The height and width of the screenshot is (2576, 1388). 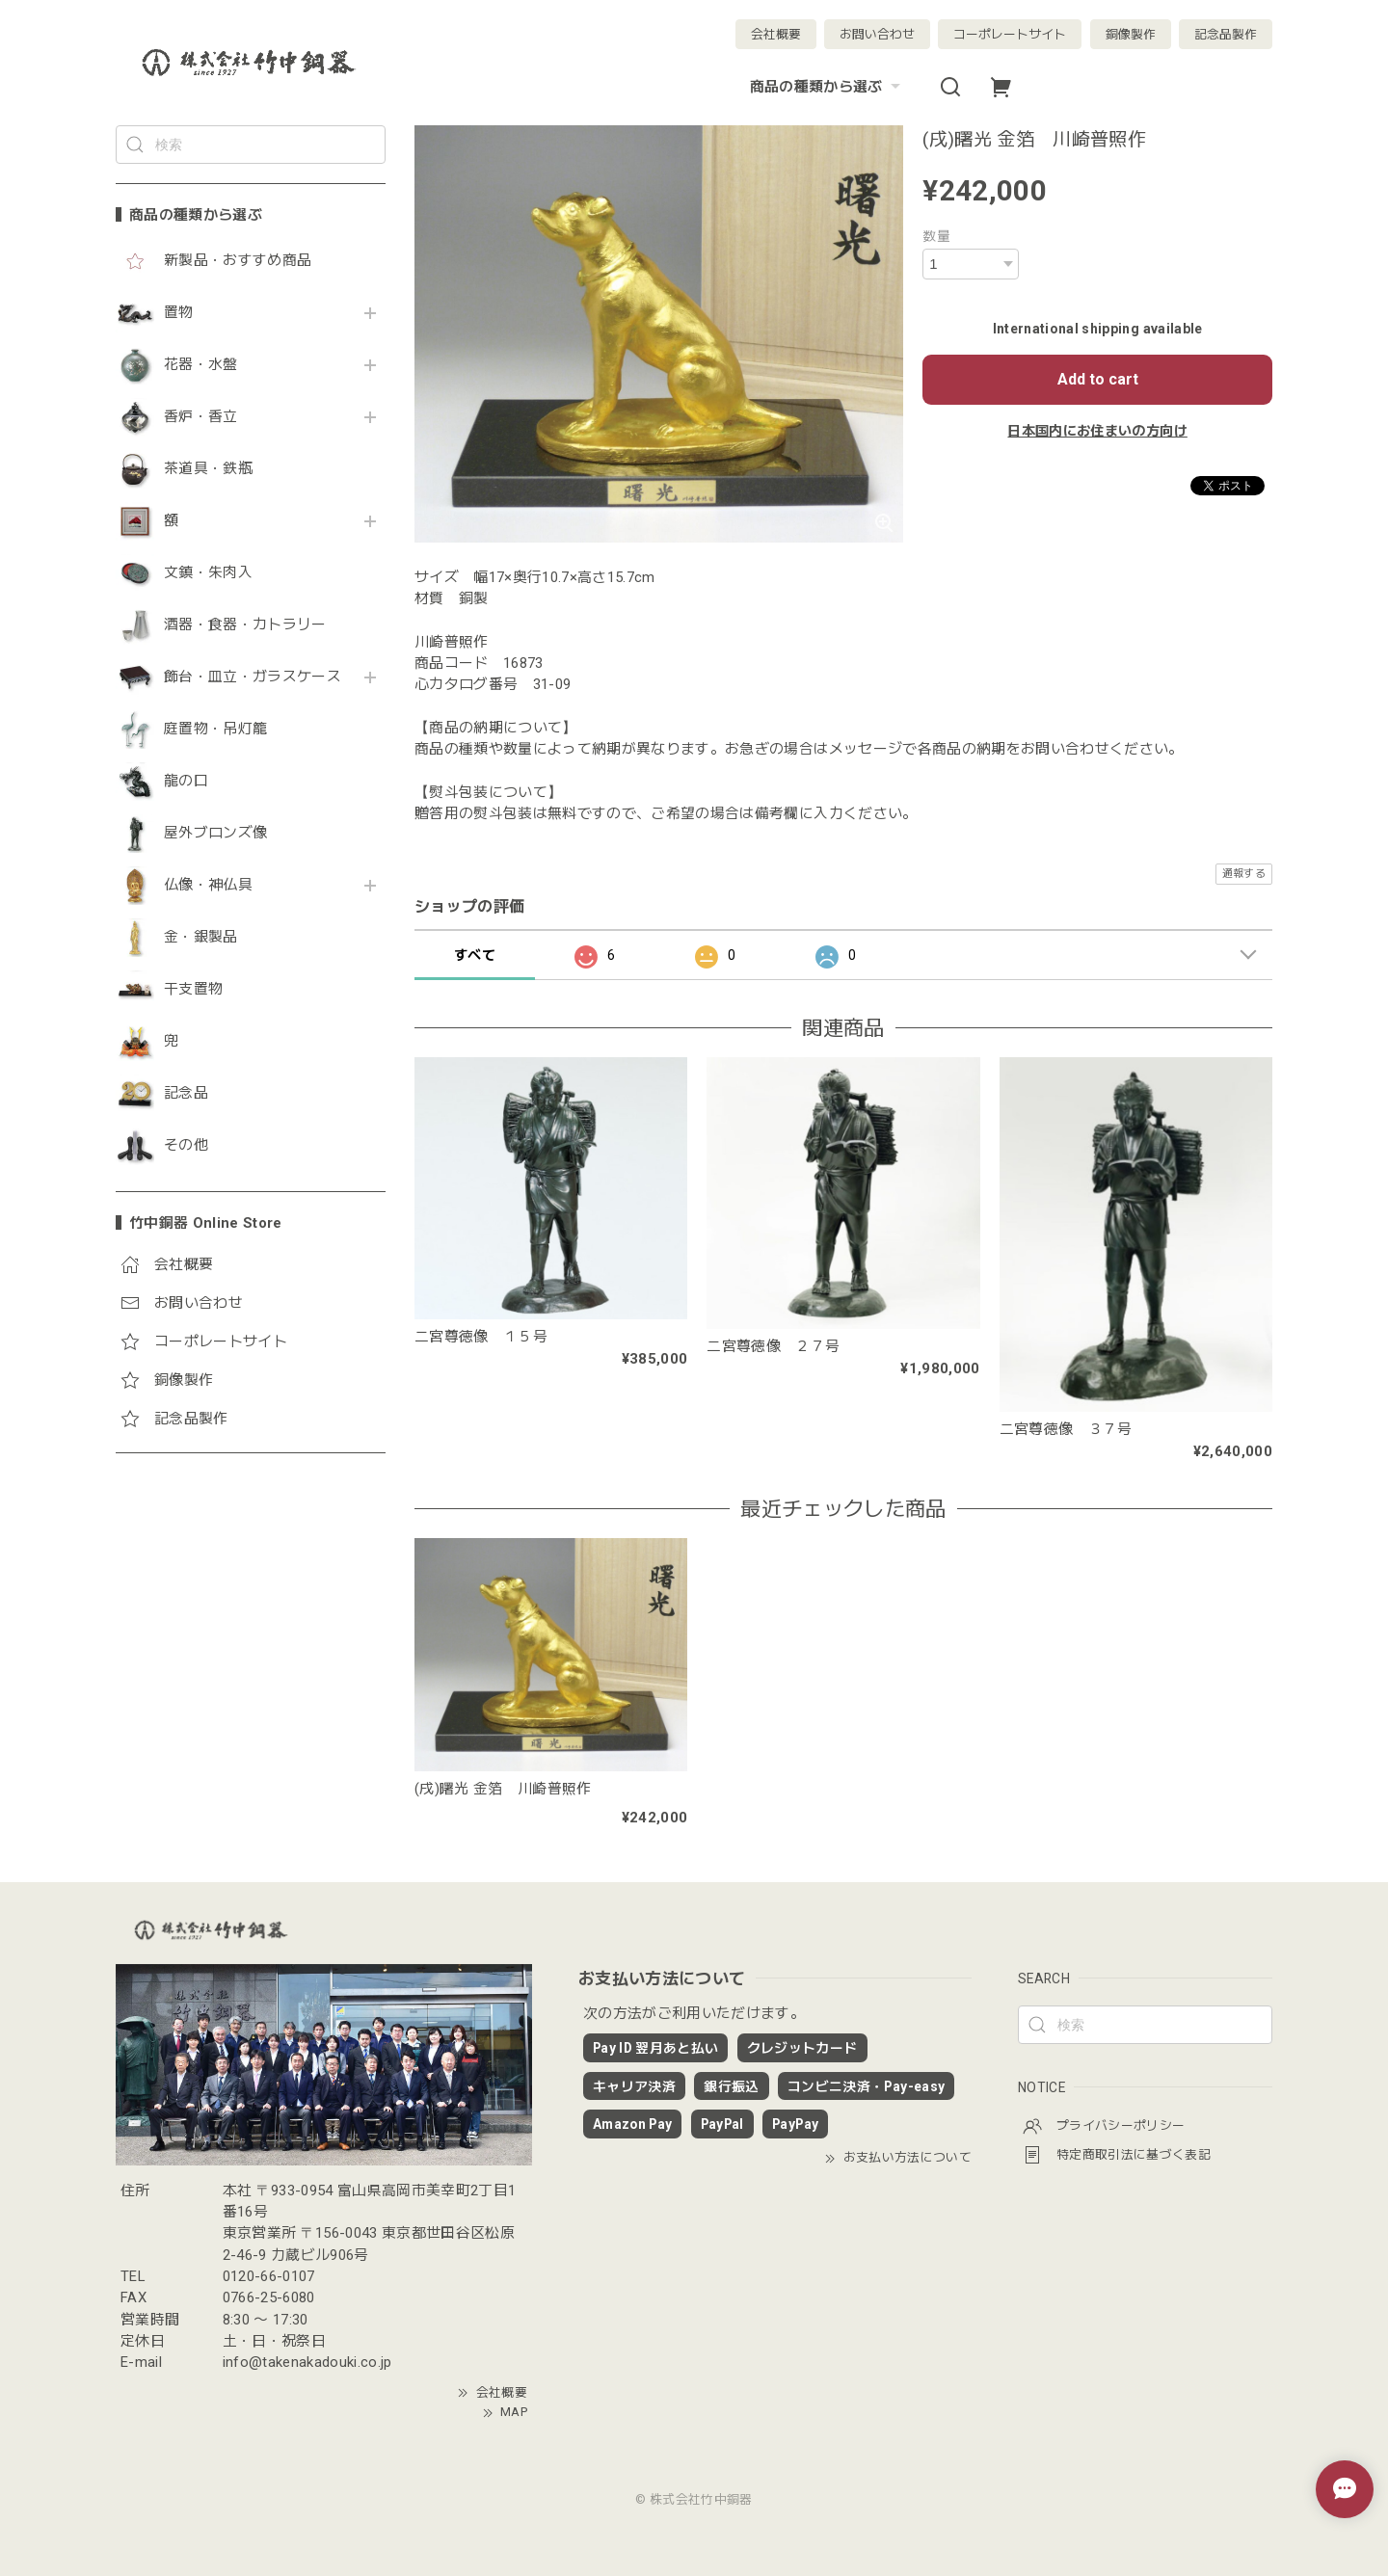 I want to click on 日本国内にお住まいの方向け, so click(x=1097, y=430).